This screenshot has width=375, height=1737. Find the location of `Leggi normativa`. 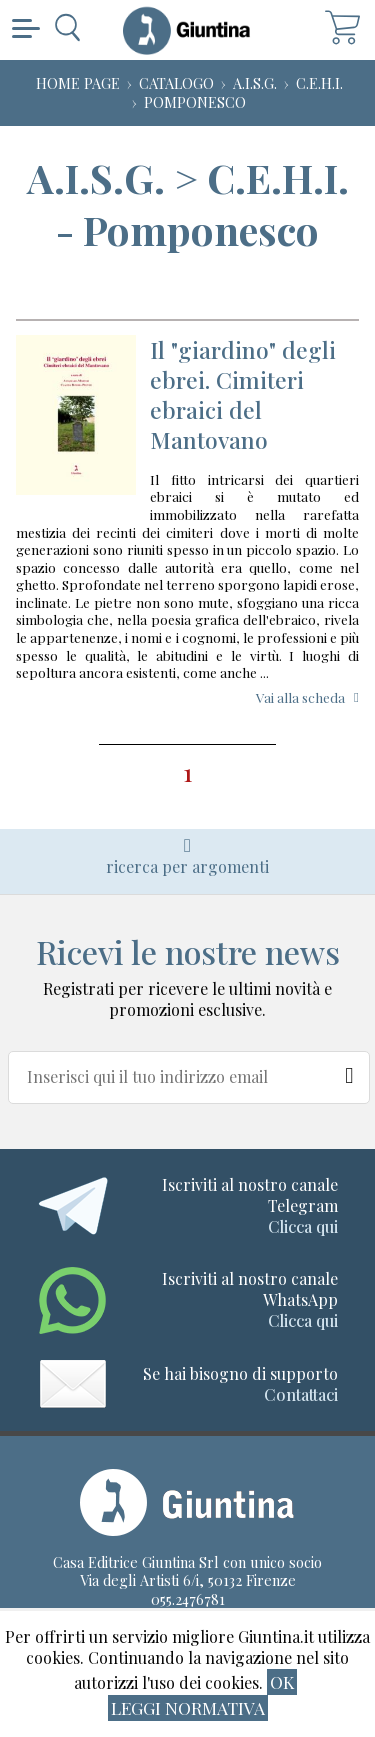

Leggi normativa is located at coordinates (188, 1707).